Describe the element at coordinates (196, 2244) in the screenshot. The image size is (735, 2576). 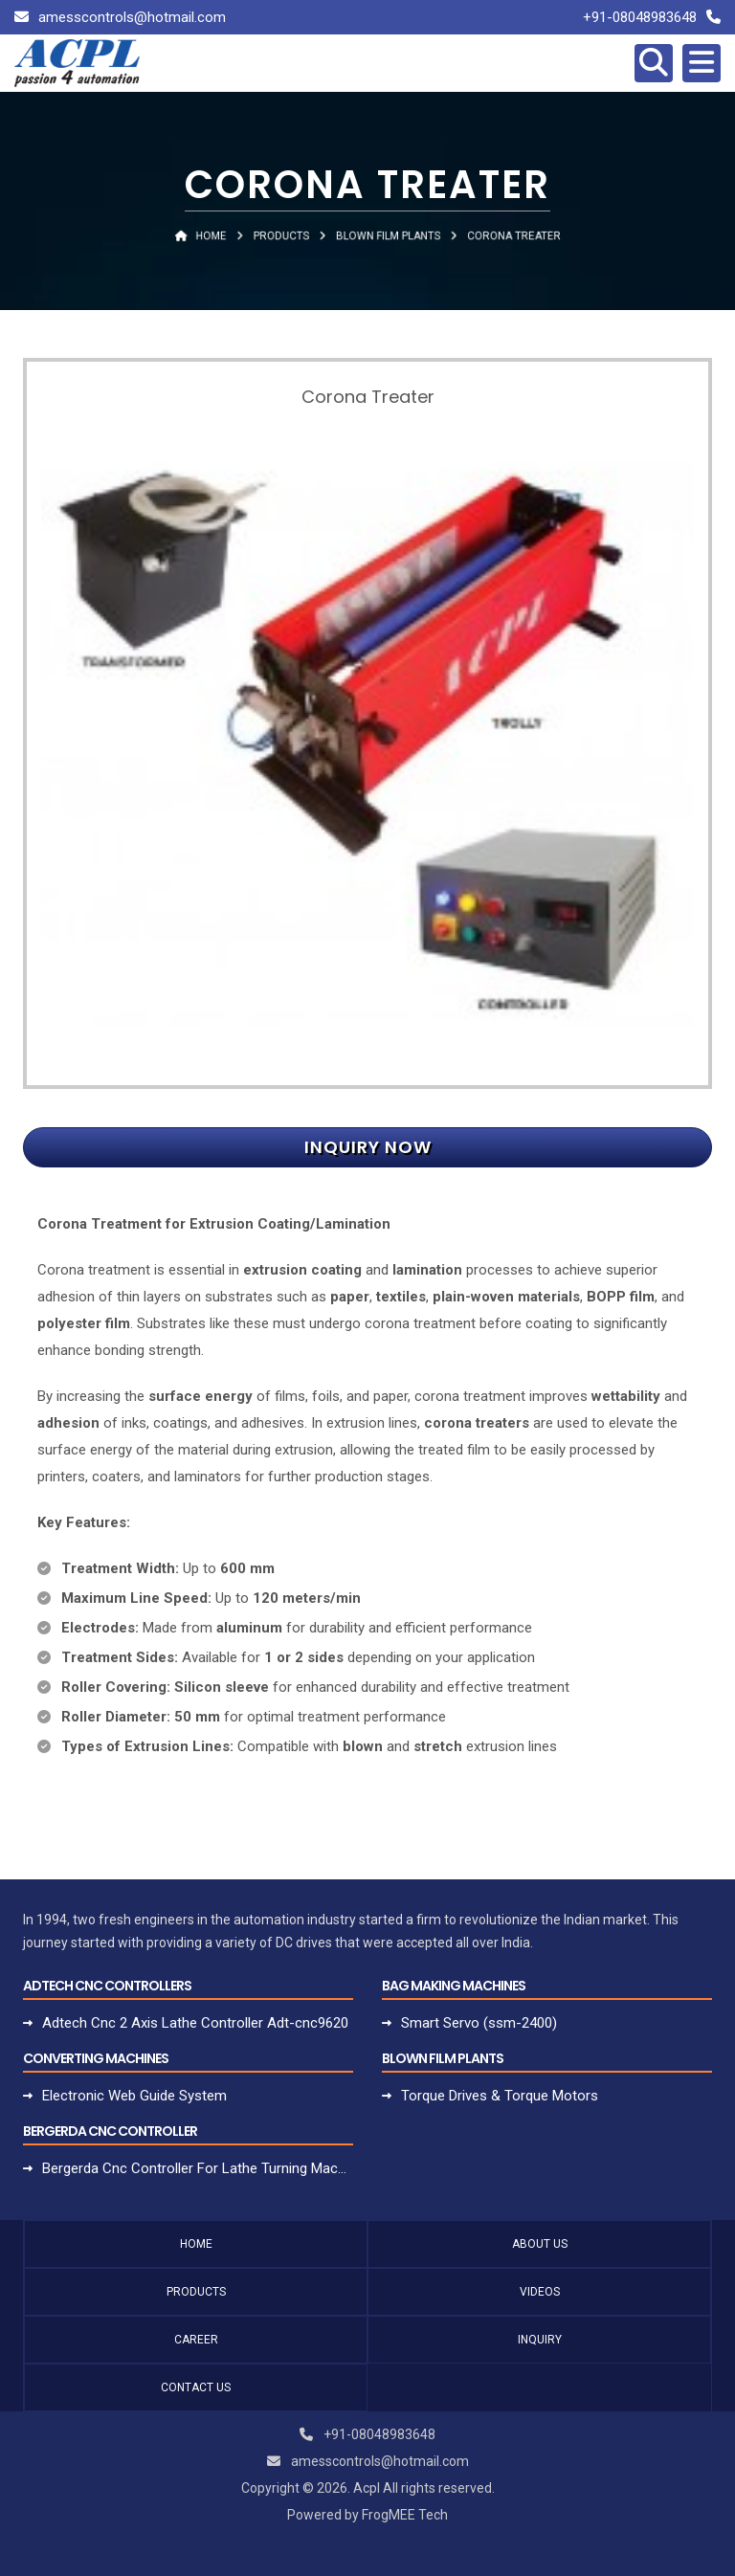
I see `Home` at that location.